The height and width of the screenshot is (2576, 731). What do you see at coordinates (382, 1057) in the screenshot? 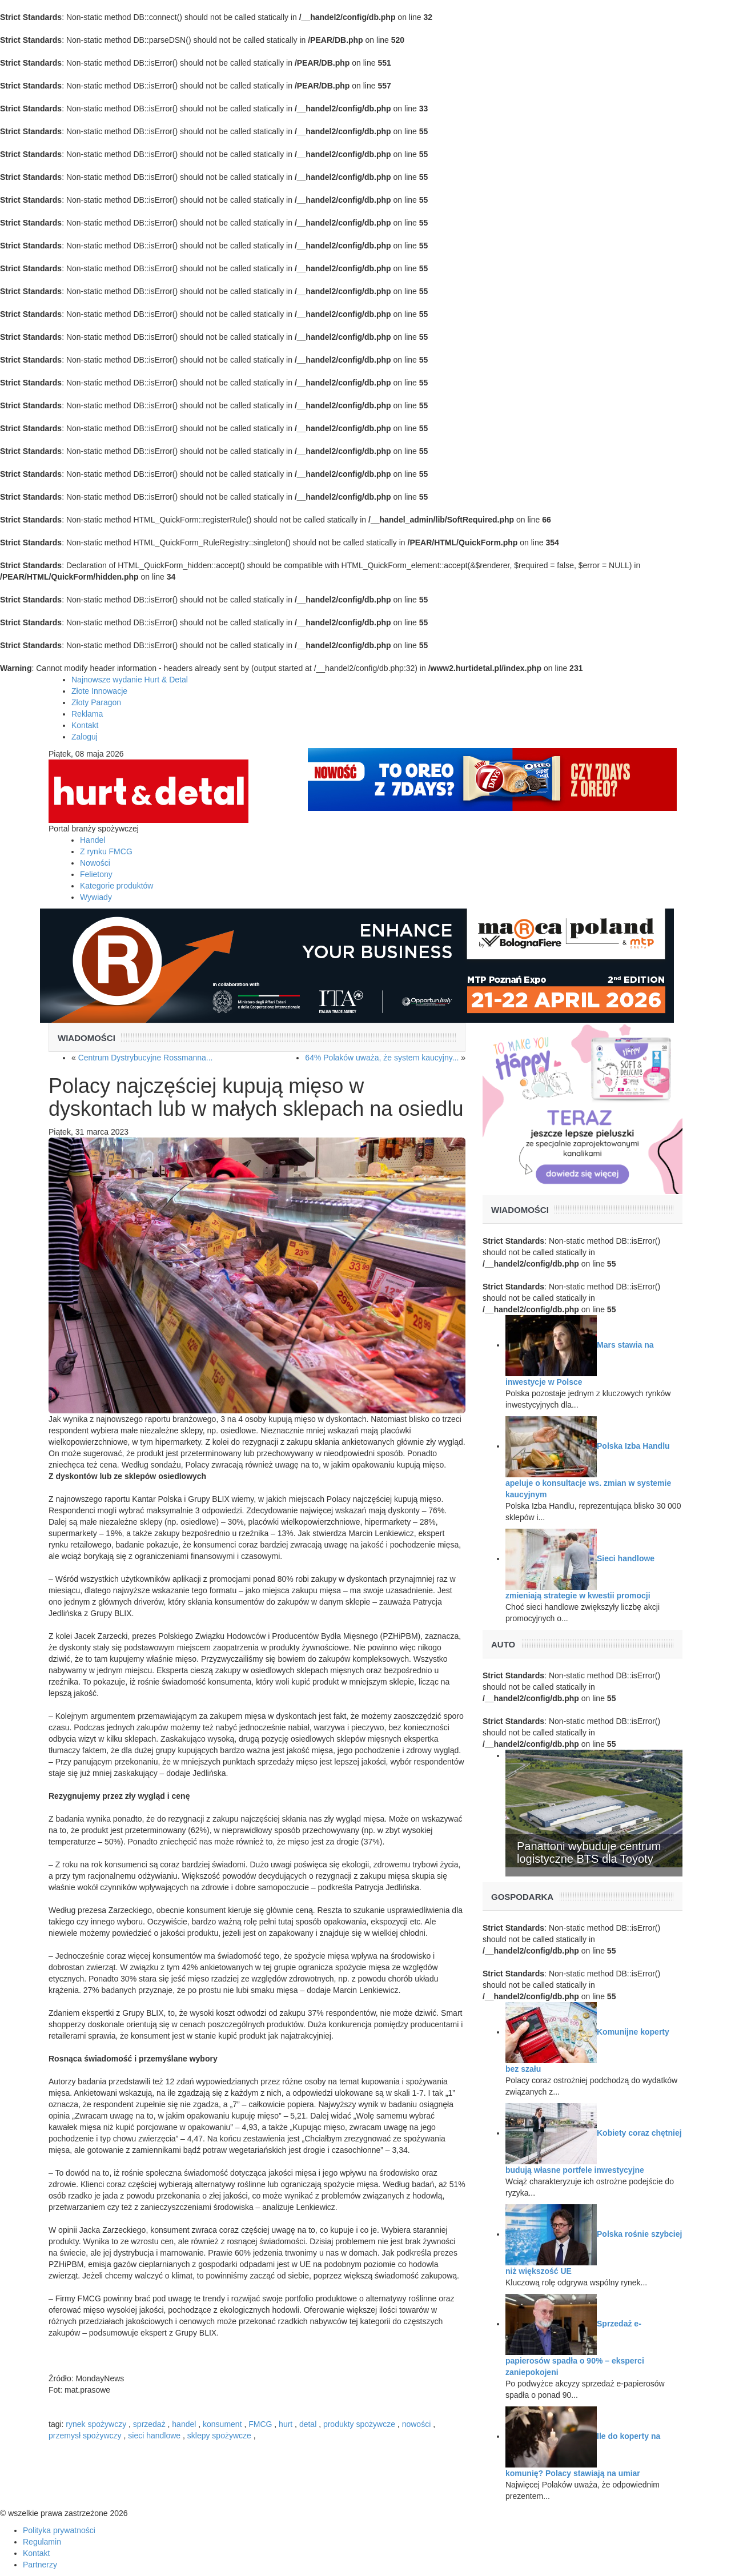
I see `64% Polaków uważa, że system kaucyjny...` at bounding box center [382, 1057].